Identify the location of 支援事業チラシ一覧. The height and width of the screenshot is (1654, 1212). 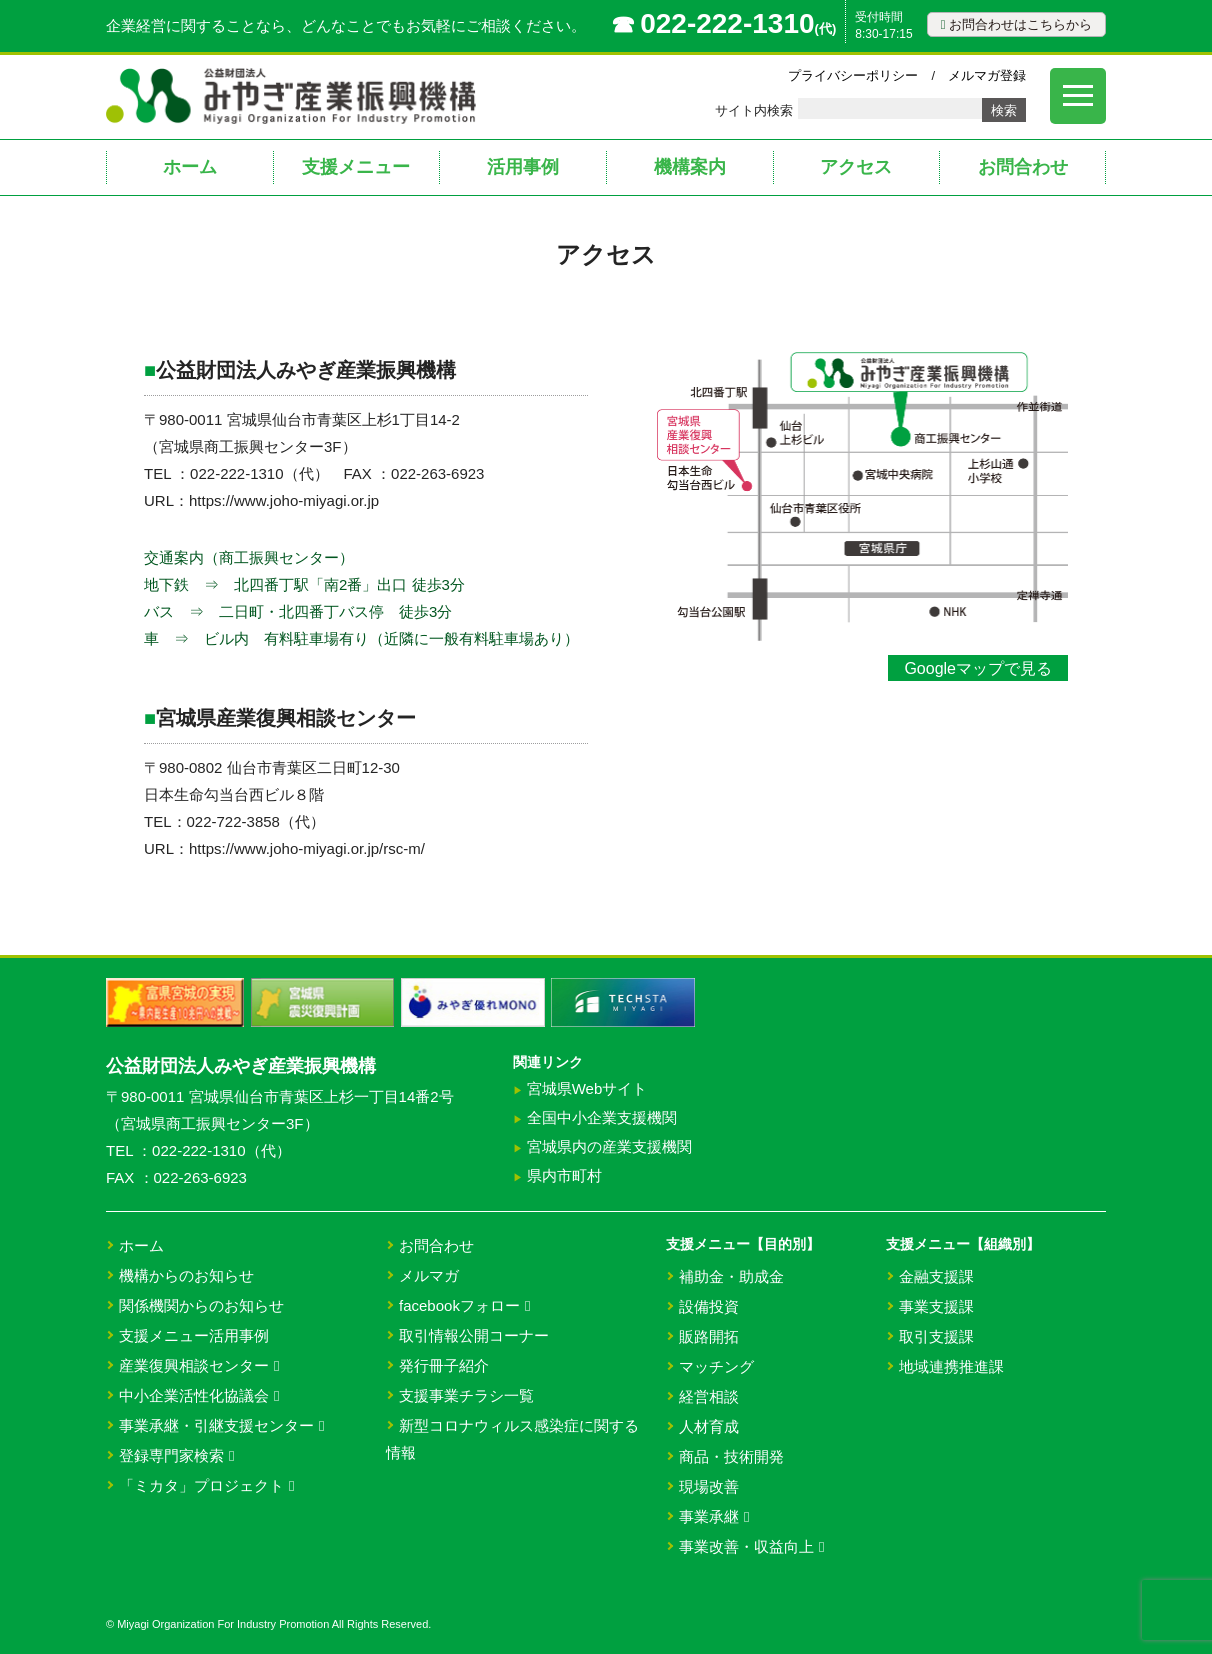
(466, 1395).